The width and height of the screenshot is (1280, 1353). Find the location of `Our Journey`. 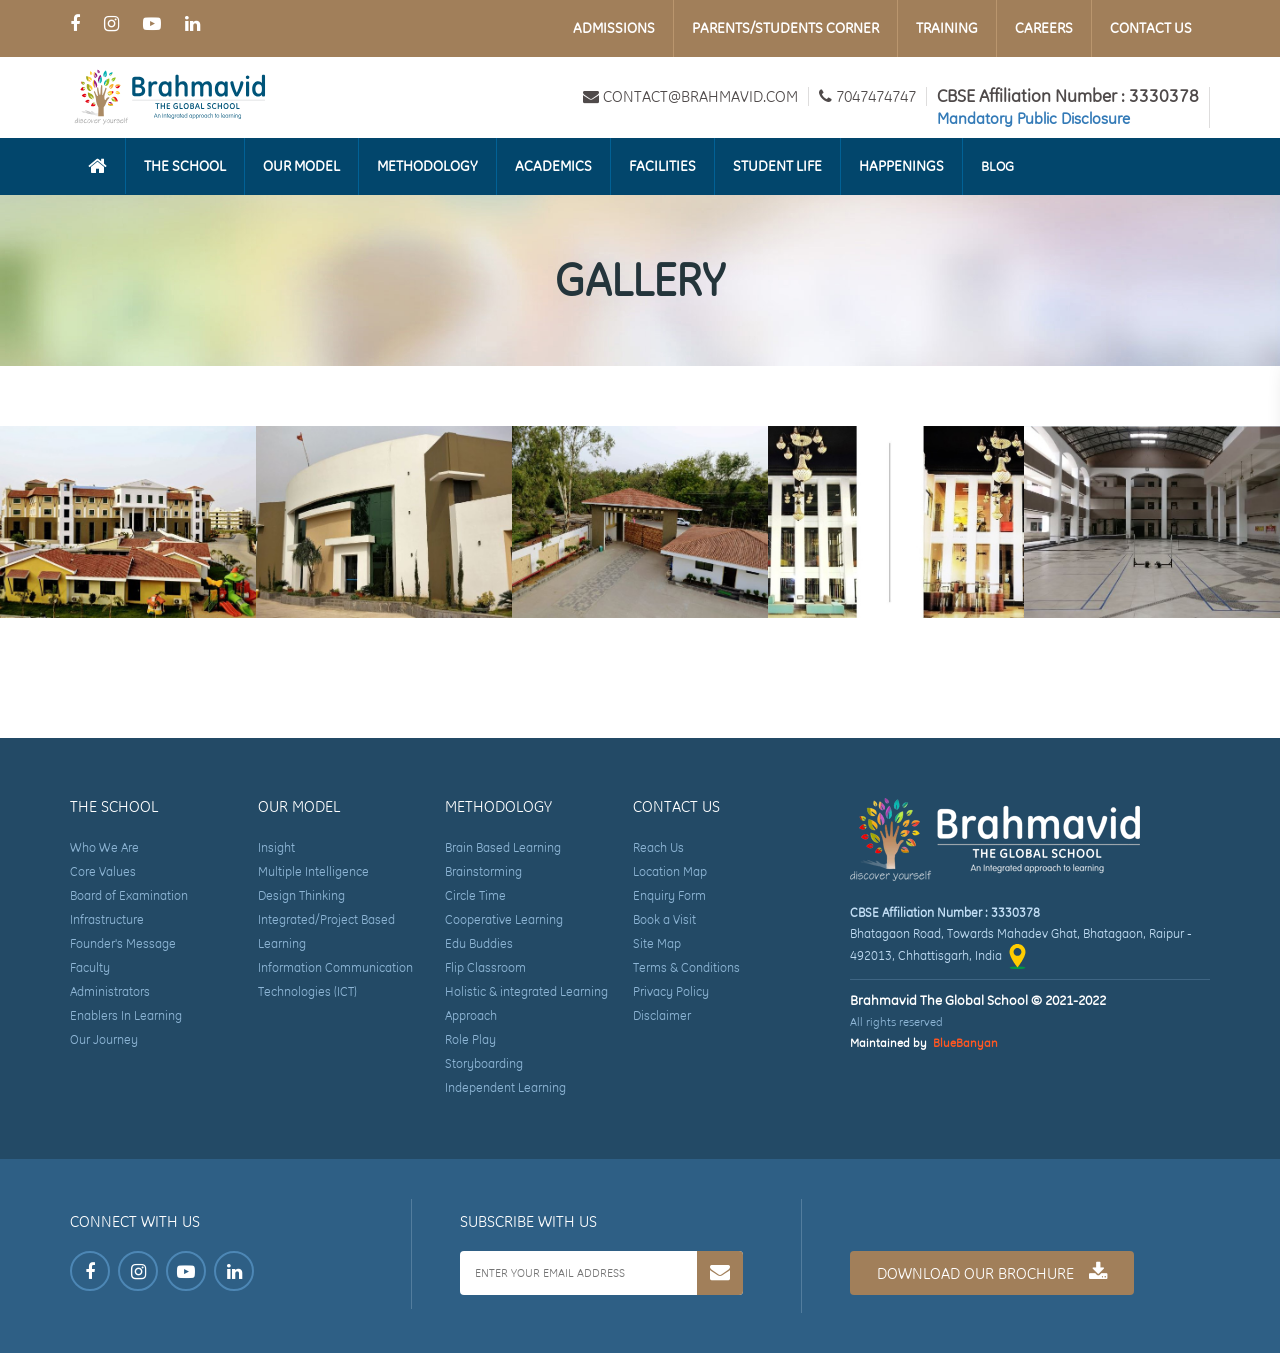

Our Journey is located at coordinates (104, 1039).